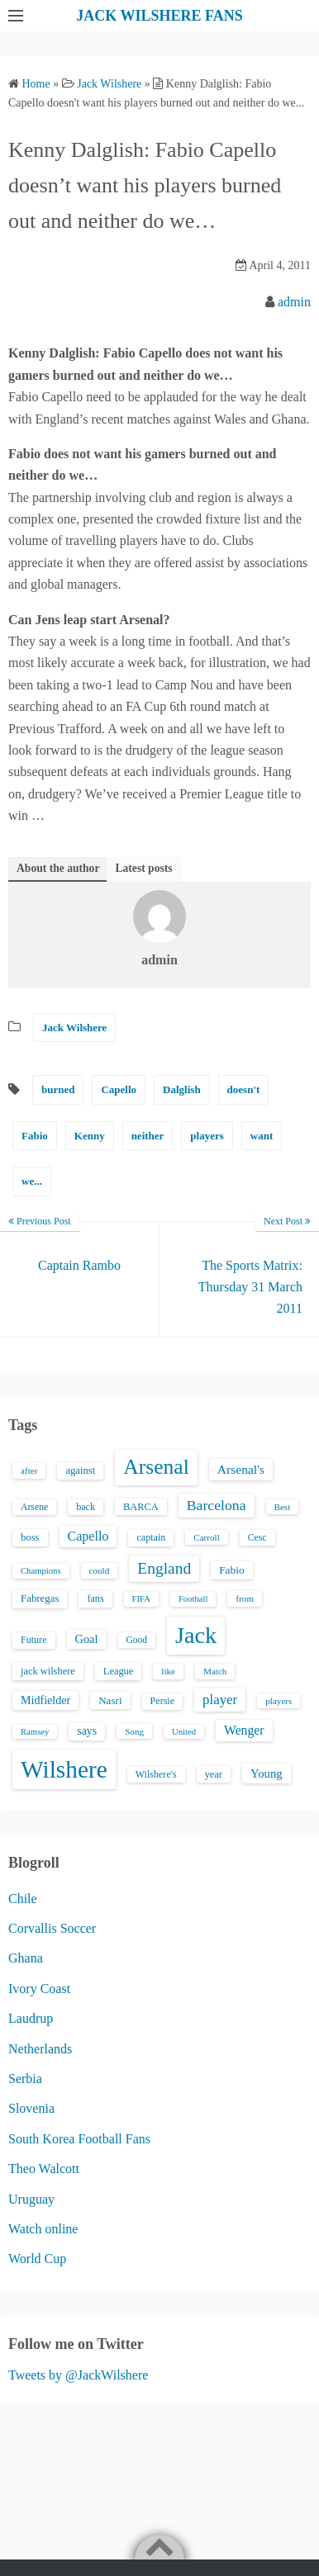 This screenshot has width=319, height=2576. Describe the element at coordinates (213, 1774) in the screenshot. I see `year [year (17 items)]` at that location.